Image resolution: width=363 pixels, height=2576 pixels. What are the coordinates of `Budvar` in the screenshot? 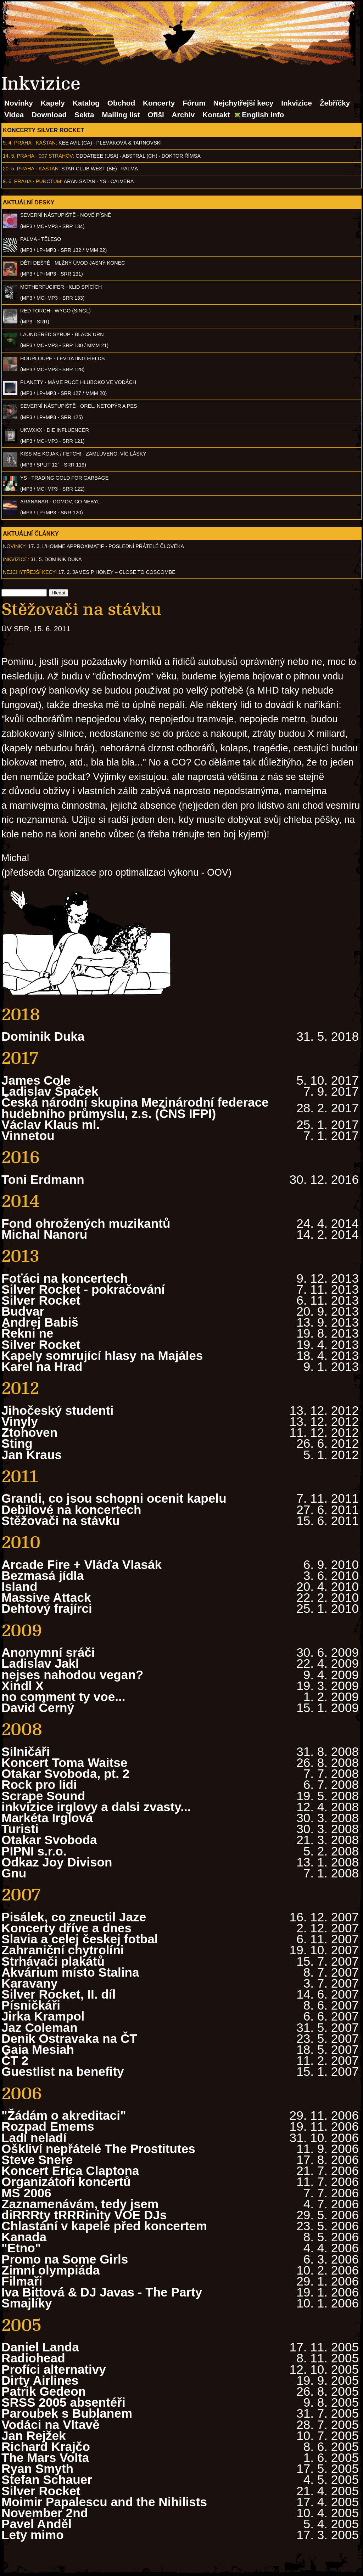 It's located at (22, 1311).